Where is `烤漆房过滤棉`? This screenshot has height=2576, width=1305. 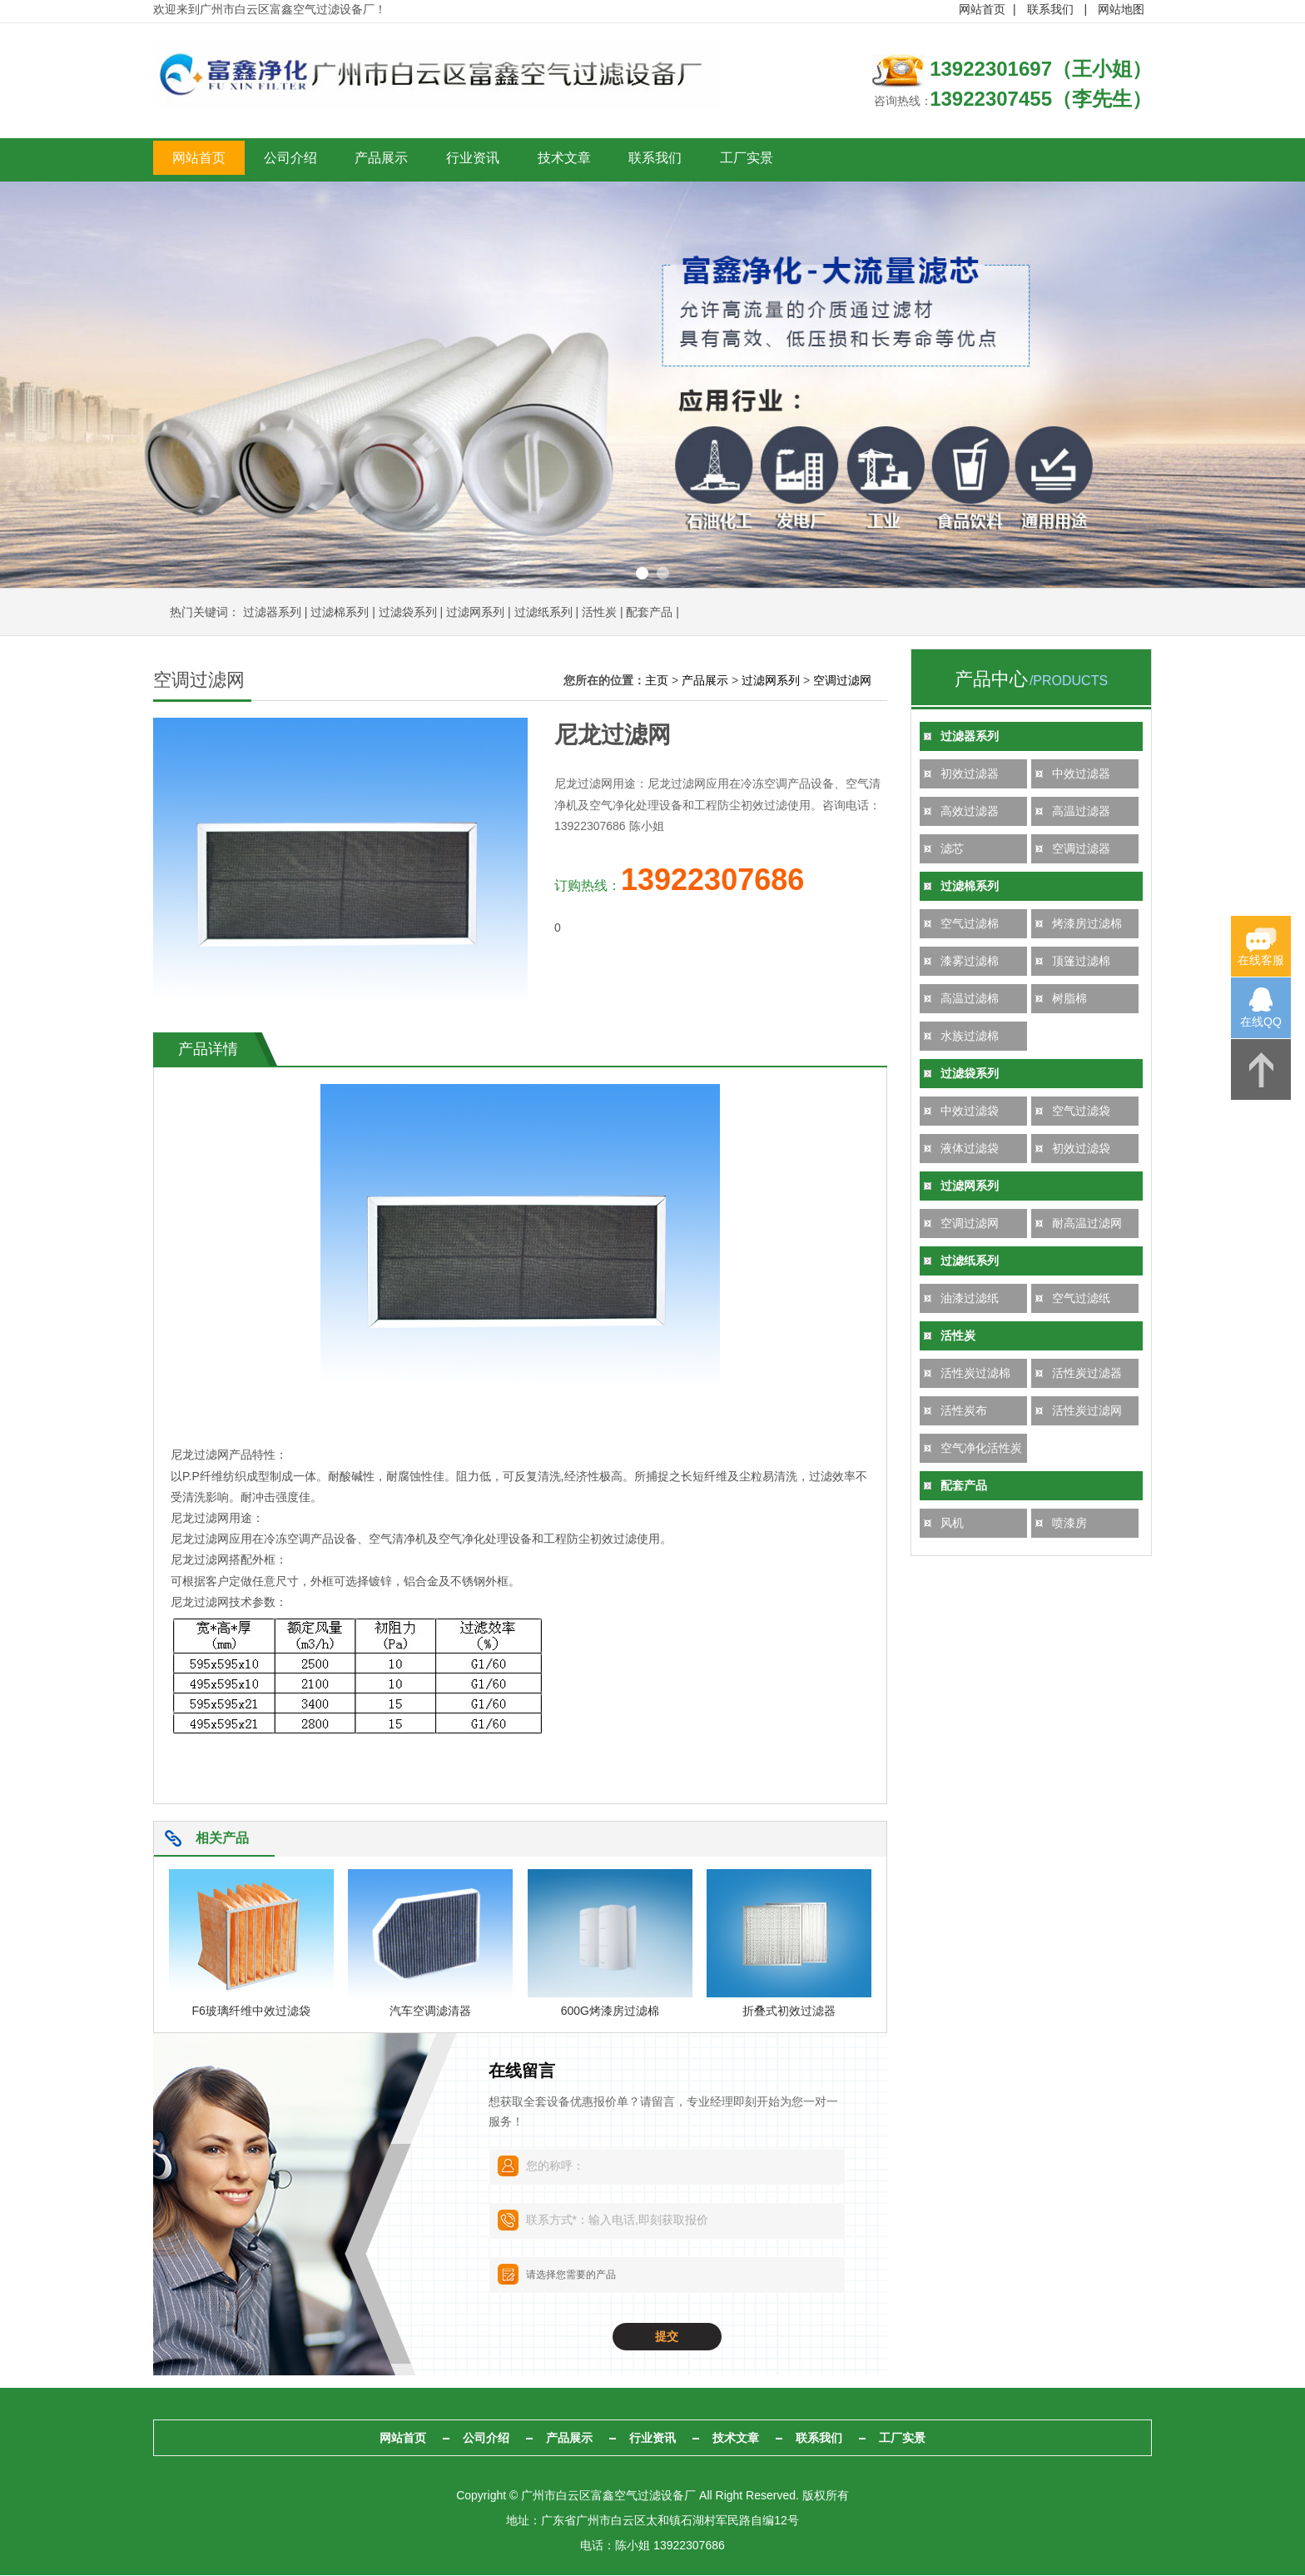
烤漆房过滤棉 is located at coordinates (1087, 925).